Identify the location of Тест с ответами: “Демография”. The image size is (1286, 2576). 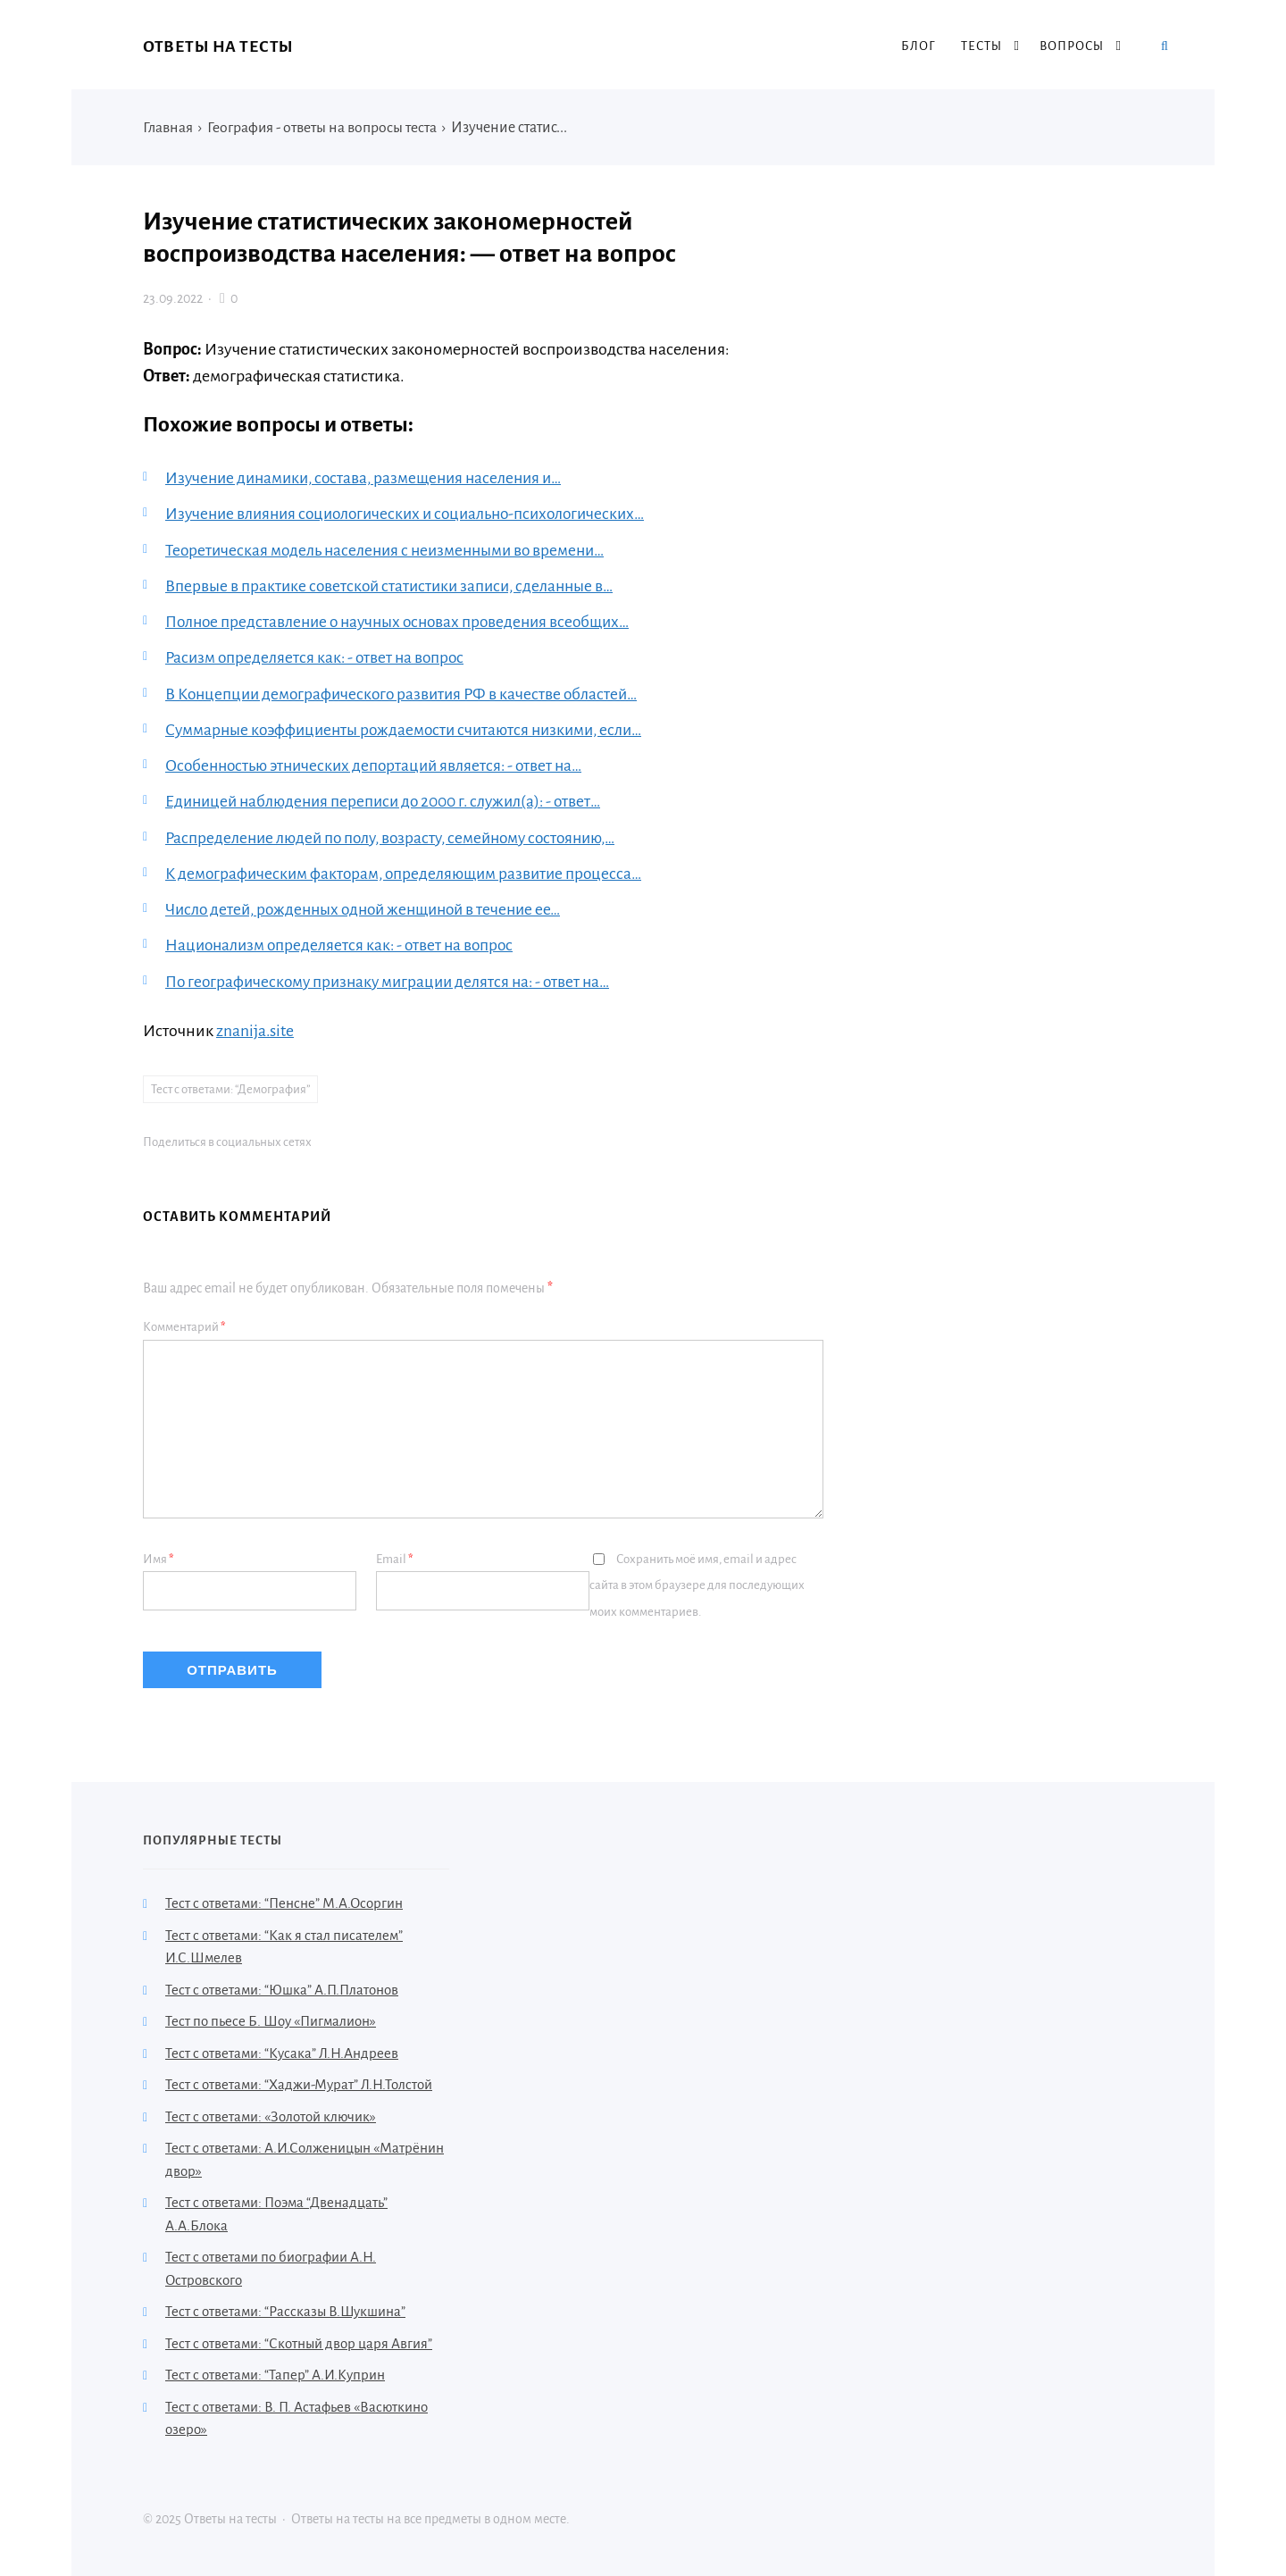
(230, 1085).